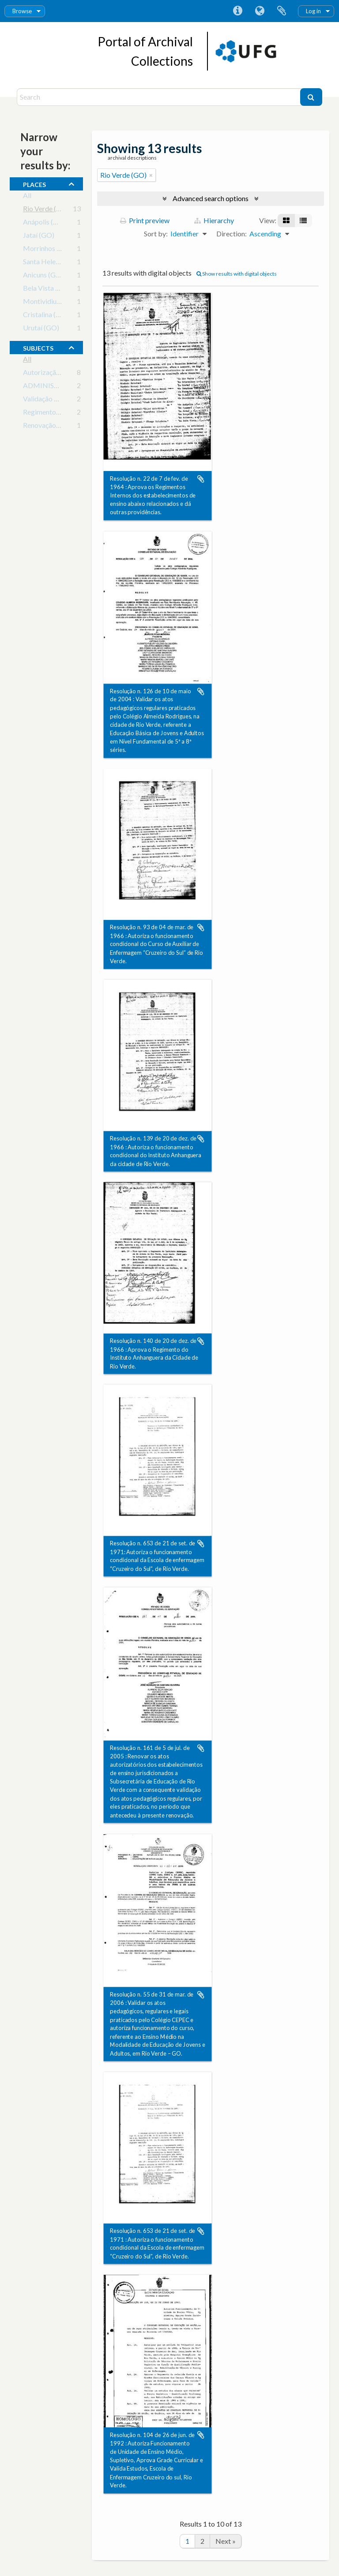 This screenshot has height=2576, width=339. Describe the element at coordinates (225, 2541) in the screenshot. I see `Next »` at that location.